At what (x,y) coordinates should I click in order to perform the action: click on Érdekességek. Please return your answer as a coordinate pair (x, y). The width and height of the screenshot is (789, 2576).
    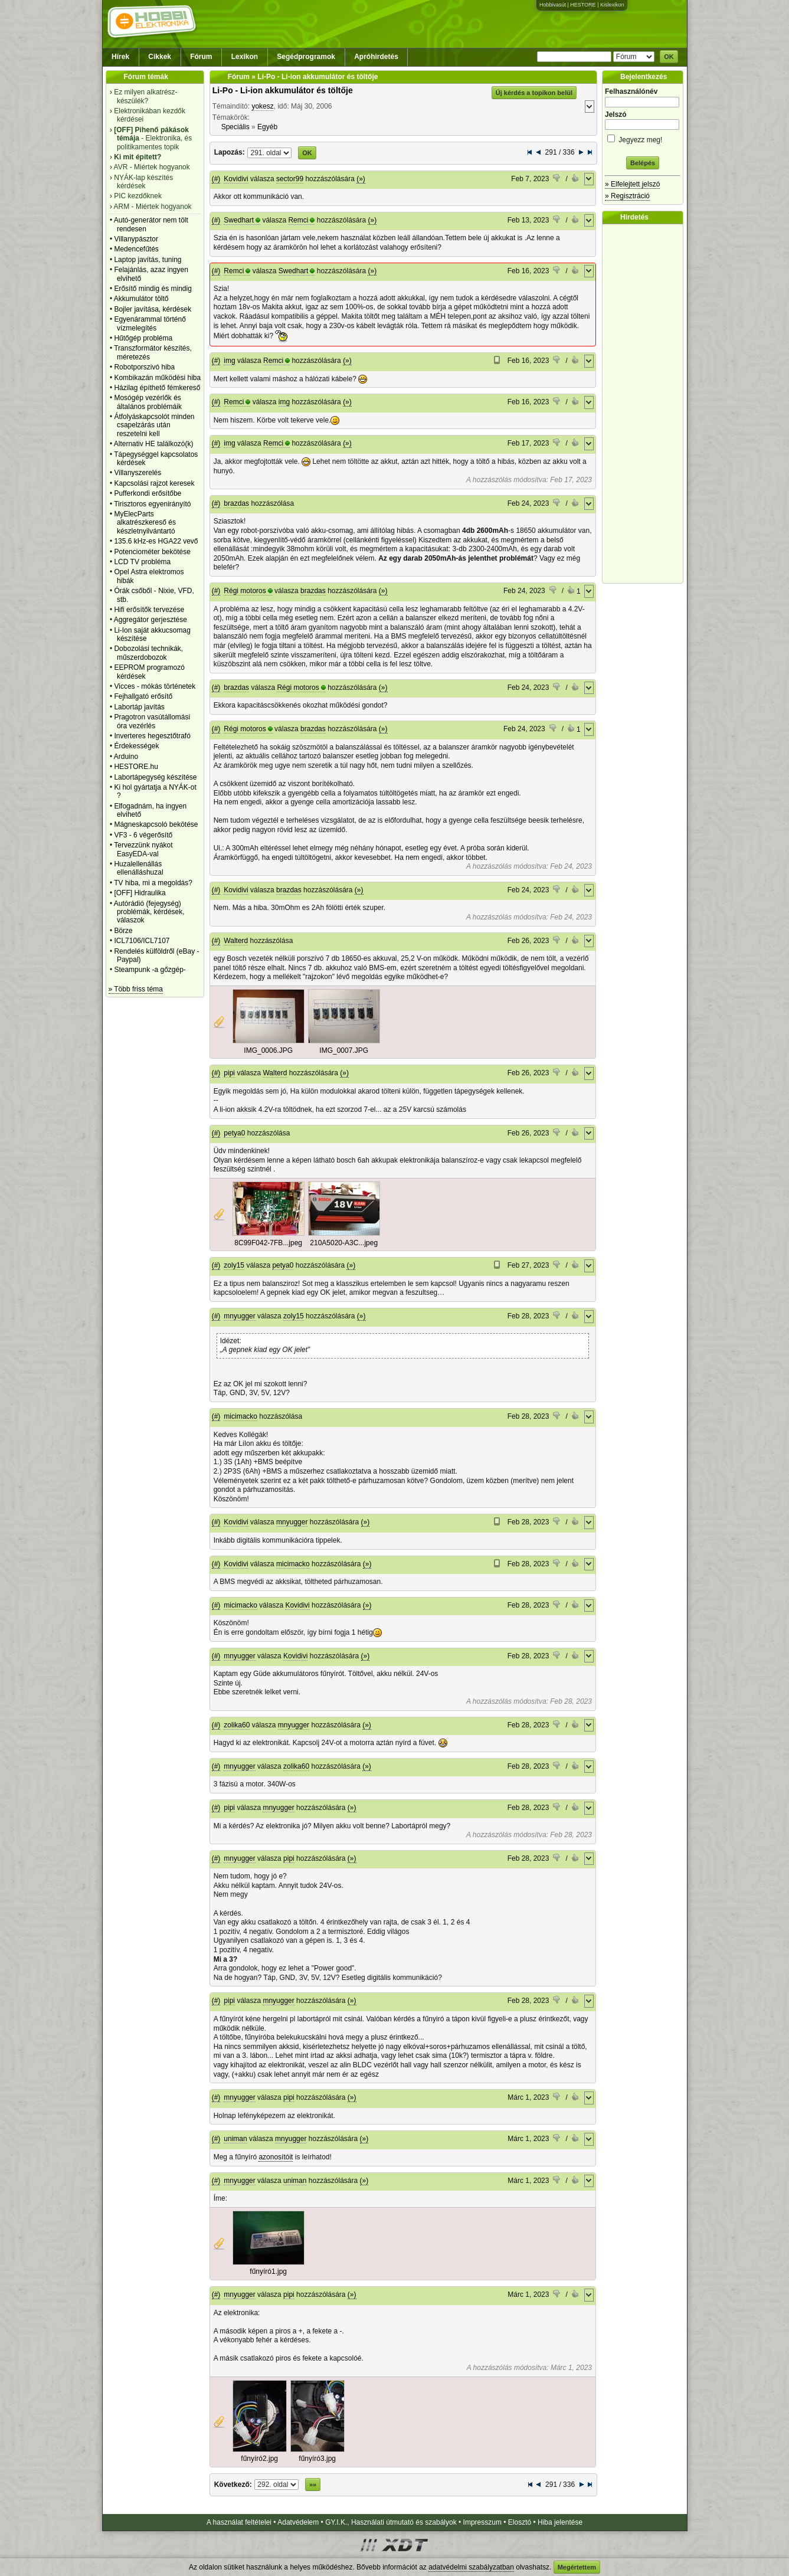
    Looking at the image, I should click on (136, 746).